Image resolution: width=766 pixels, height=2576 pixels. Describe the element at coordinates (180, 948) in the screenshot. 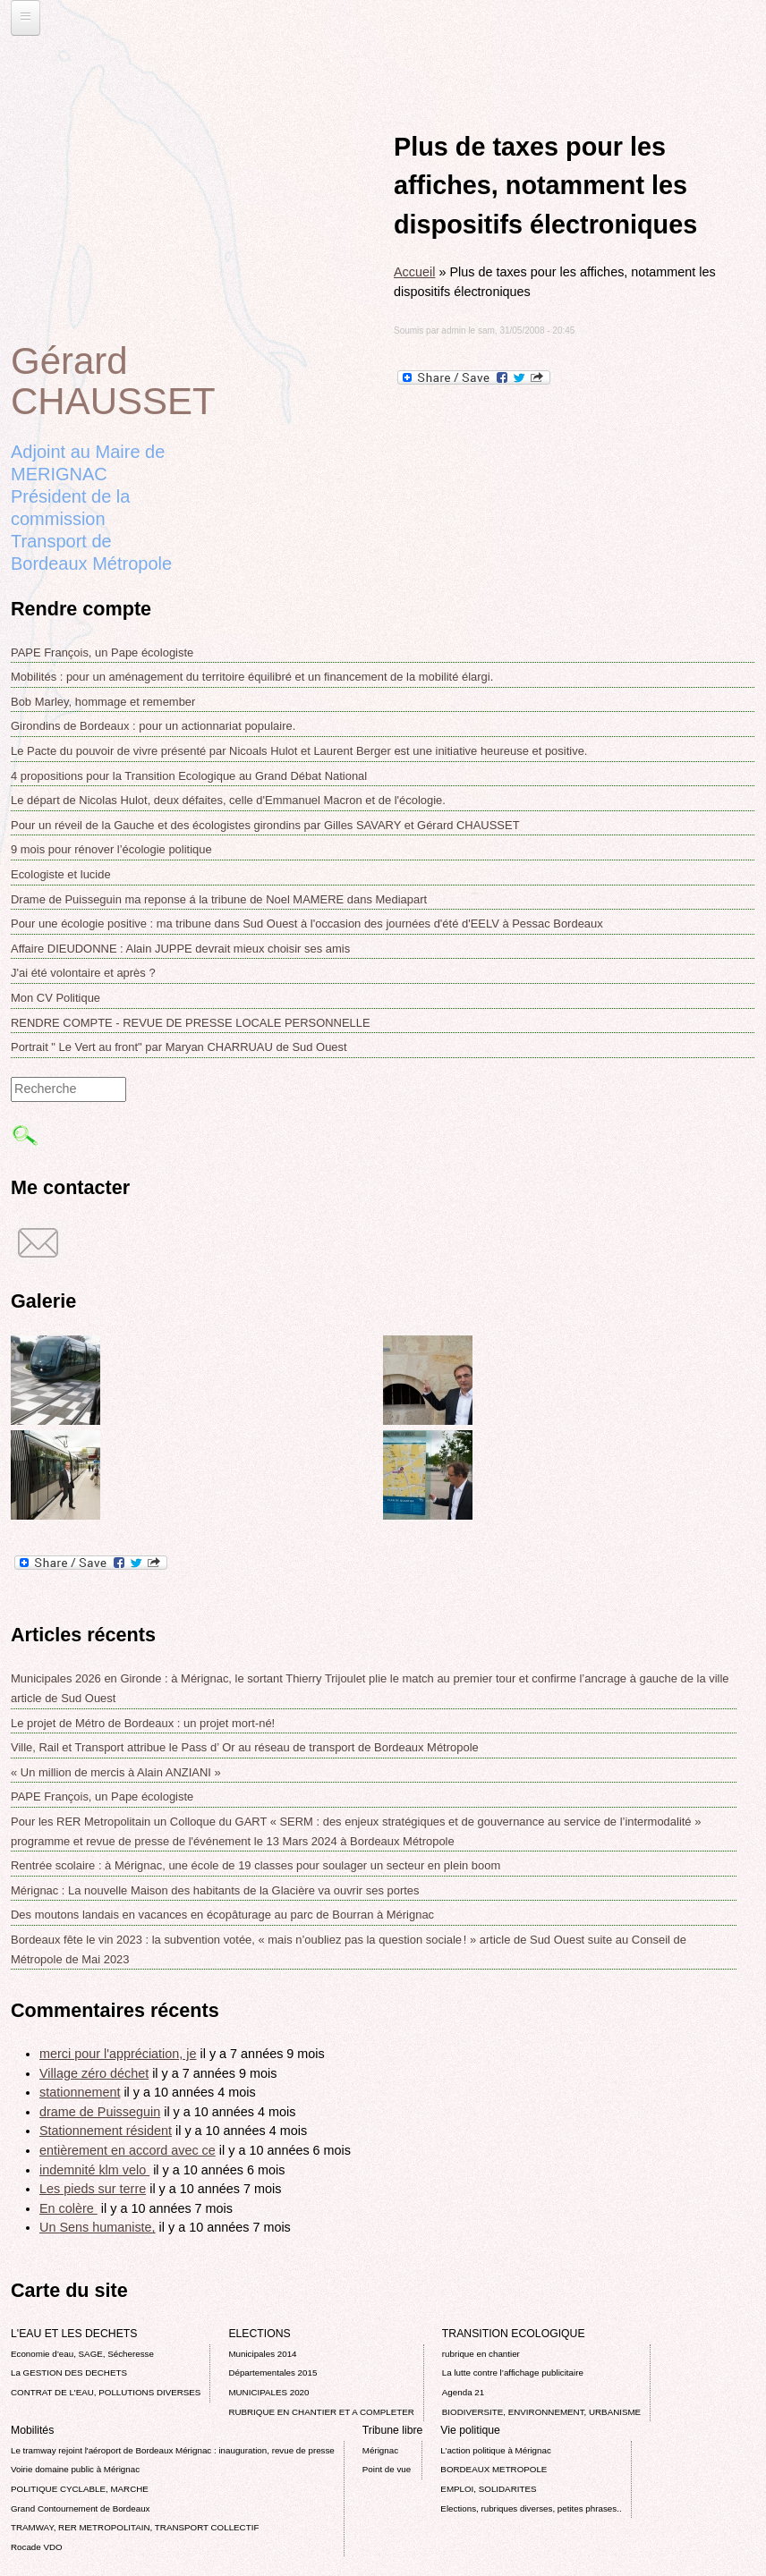

I see `Affaire DIEUDONNE : Alain JUPPE devrait mieux choisir ses amis` at that location.